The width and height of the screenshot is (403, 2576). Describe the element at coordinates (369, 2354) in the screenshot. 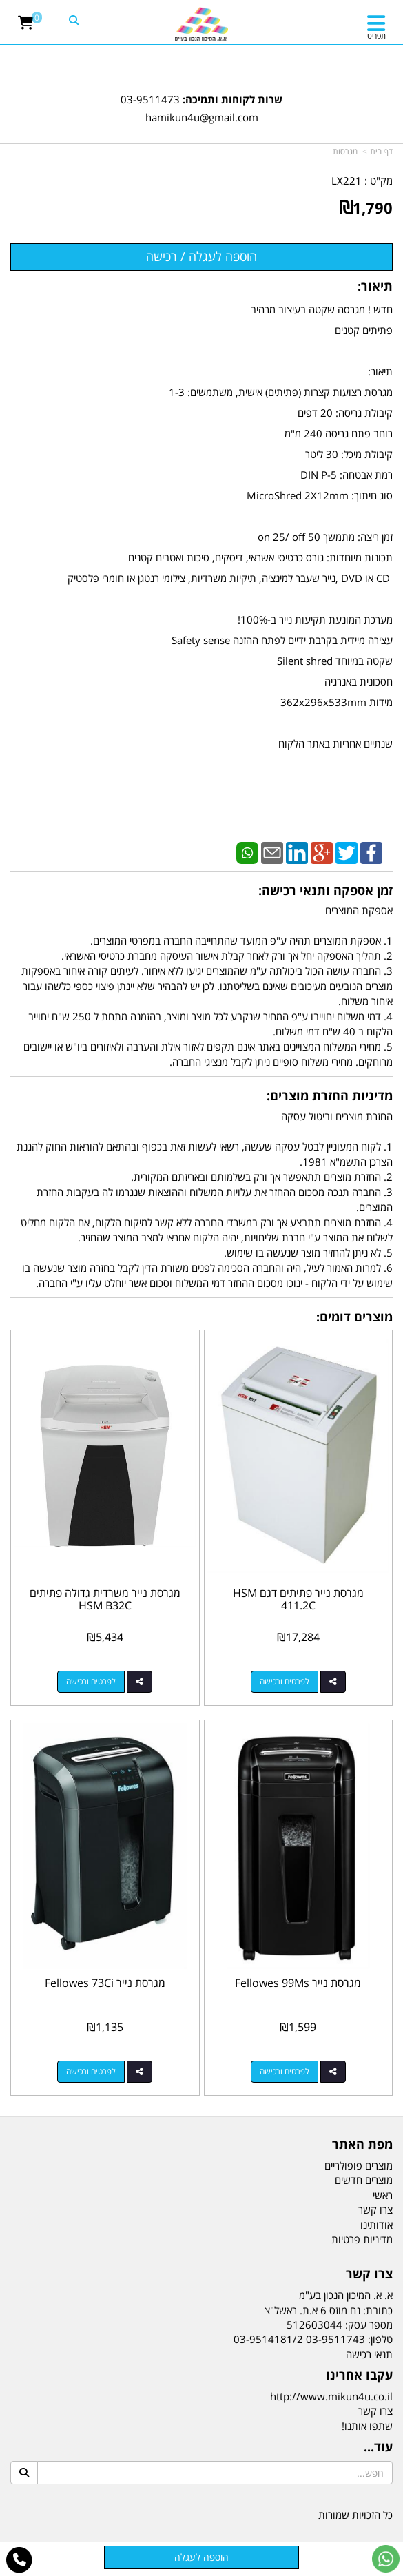

I see `תנאי רכישה` at that location.